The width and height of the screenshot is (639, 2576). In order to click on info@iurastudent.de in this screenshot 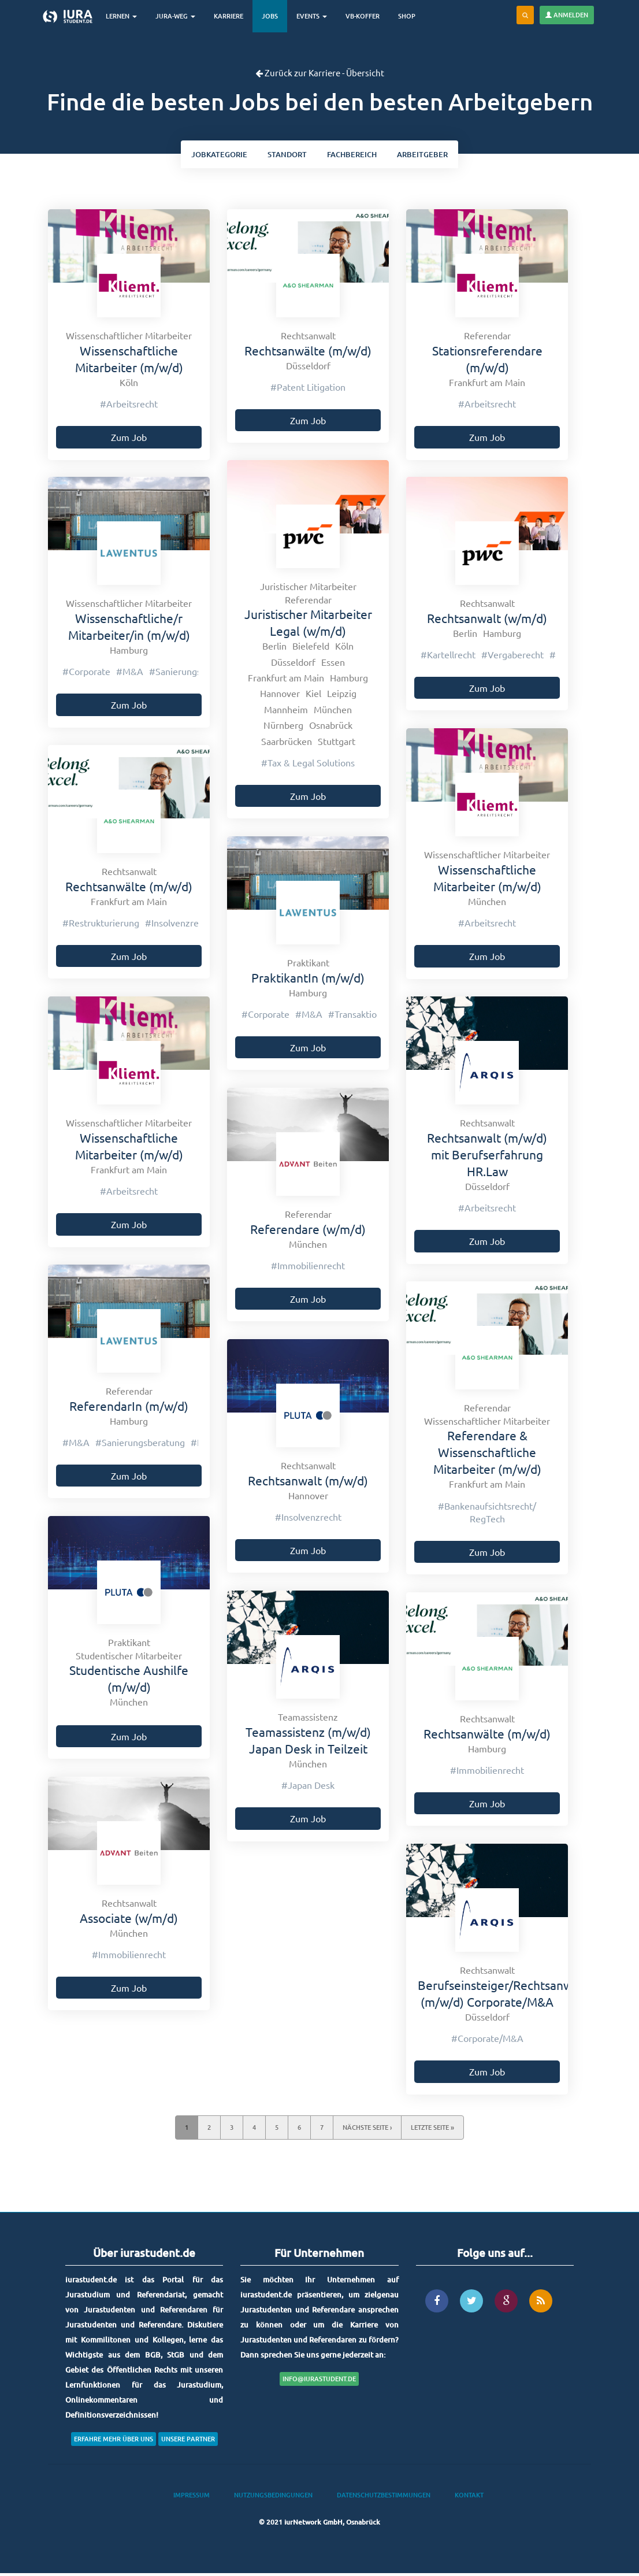, I will do `click(319, 2381)`.